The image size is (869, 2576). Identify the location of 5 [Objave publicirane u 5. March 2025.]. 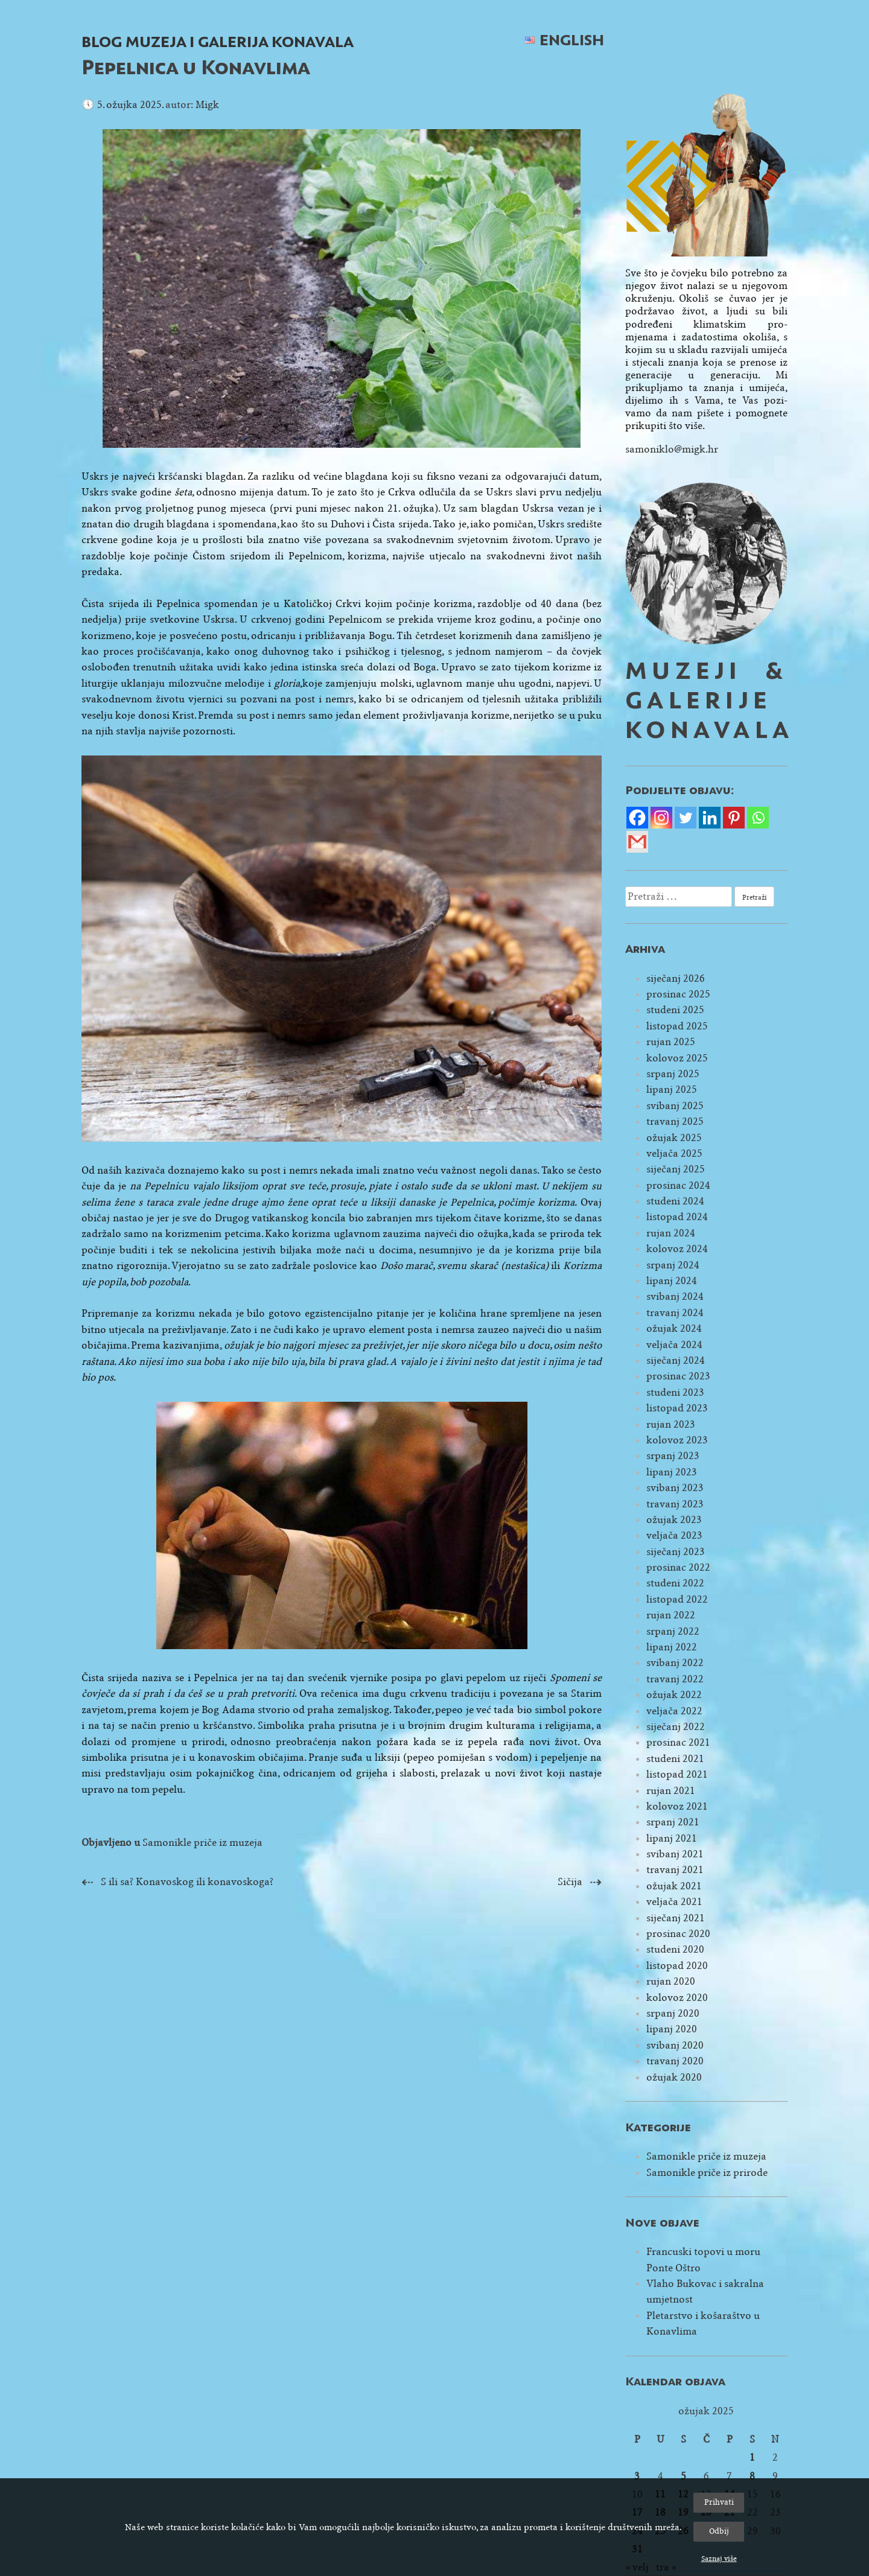
(683, 2476).